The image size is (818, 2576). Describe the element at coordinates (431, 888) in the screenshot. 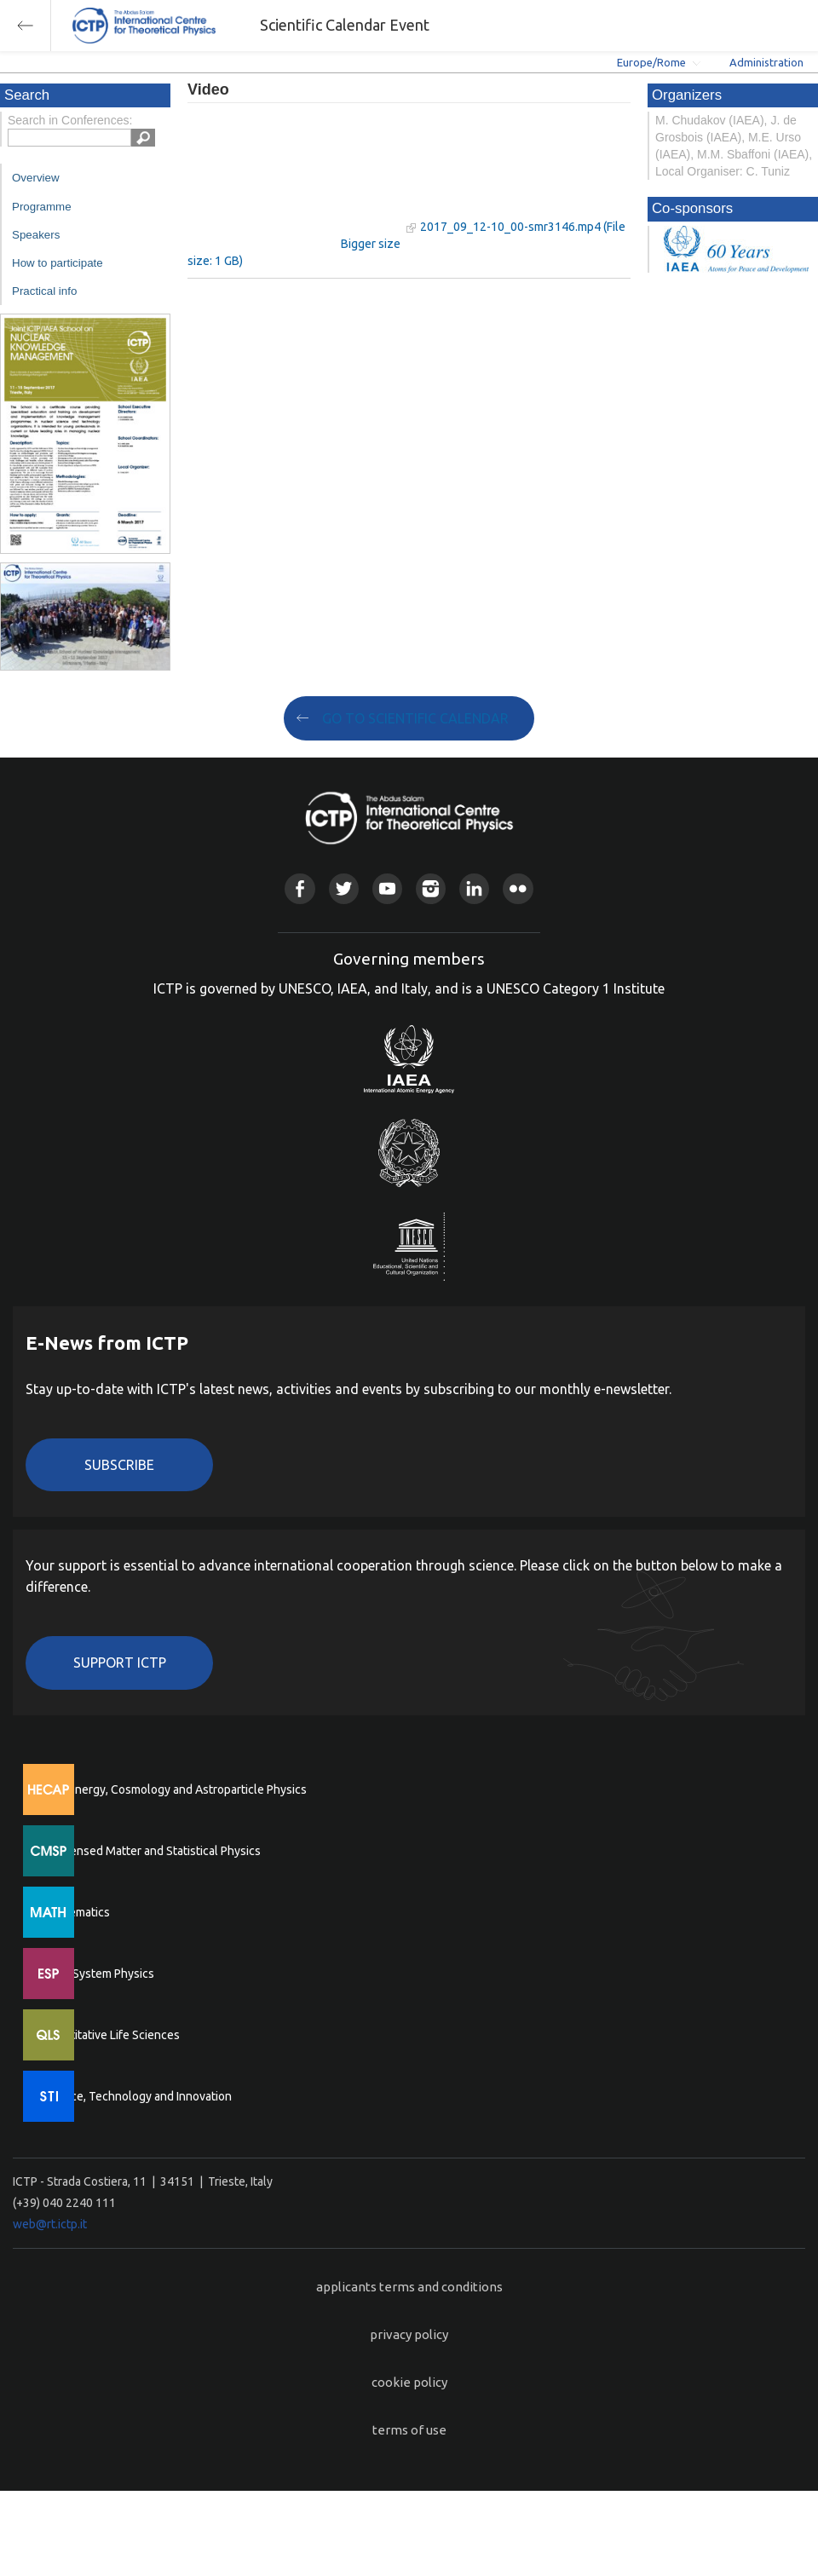

I see `Instagram` at that location.